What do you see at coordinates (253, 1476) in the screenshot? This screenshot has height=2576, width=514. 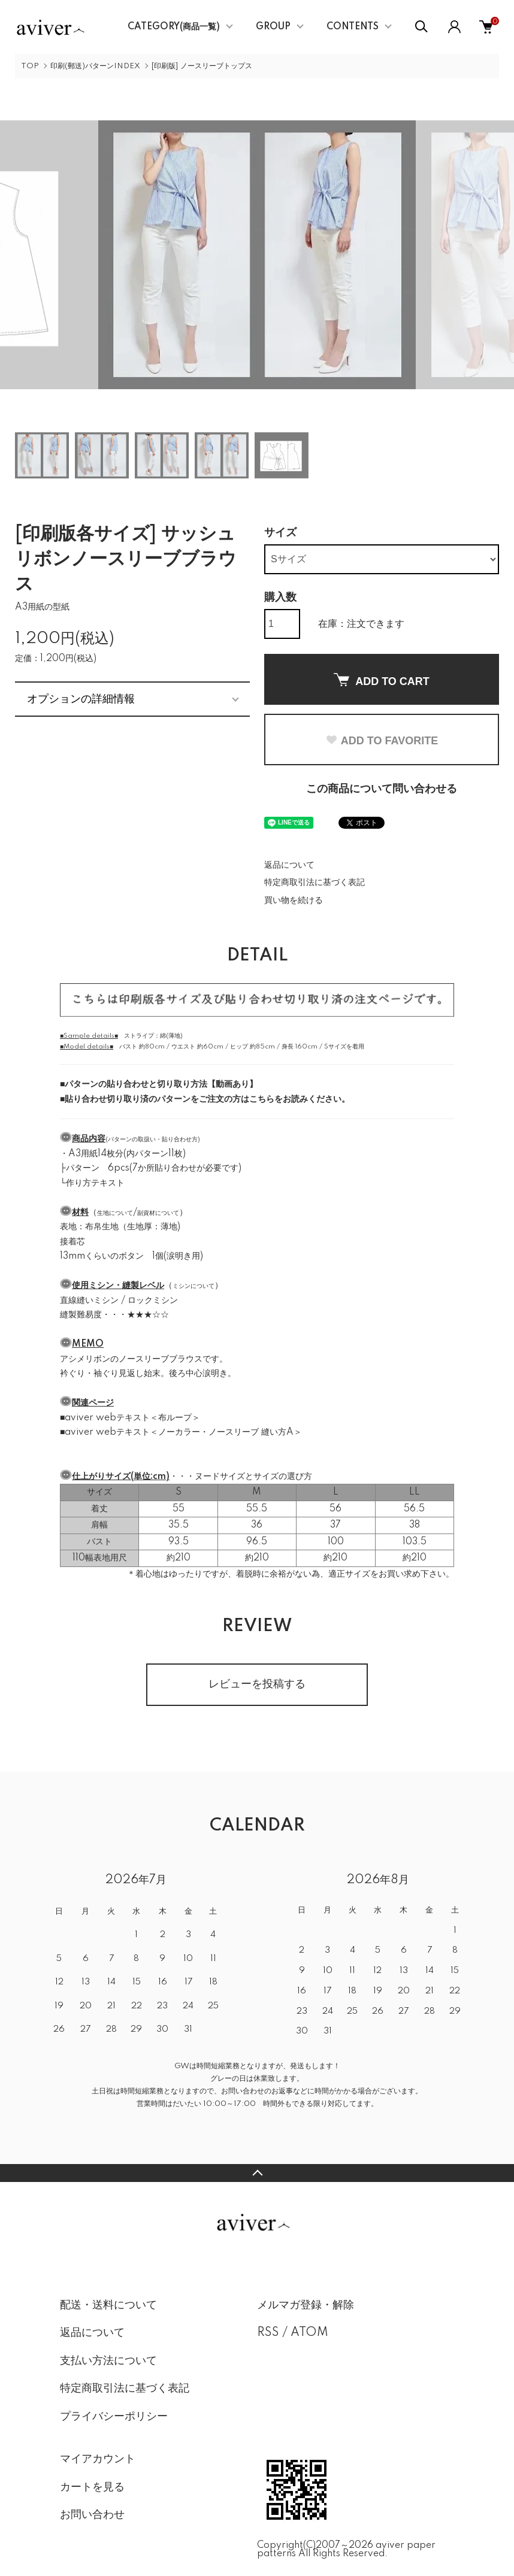 I see `ヌードサイズとサイズの選び方` at bounding box center [253, 1476].